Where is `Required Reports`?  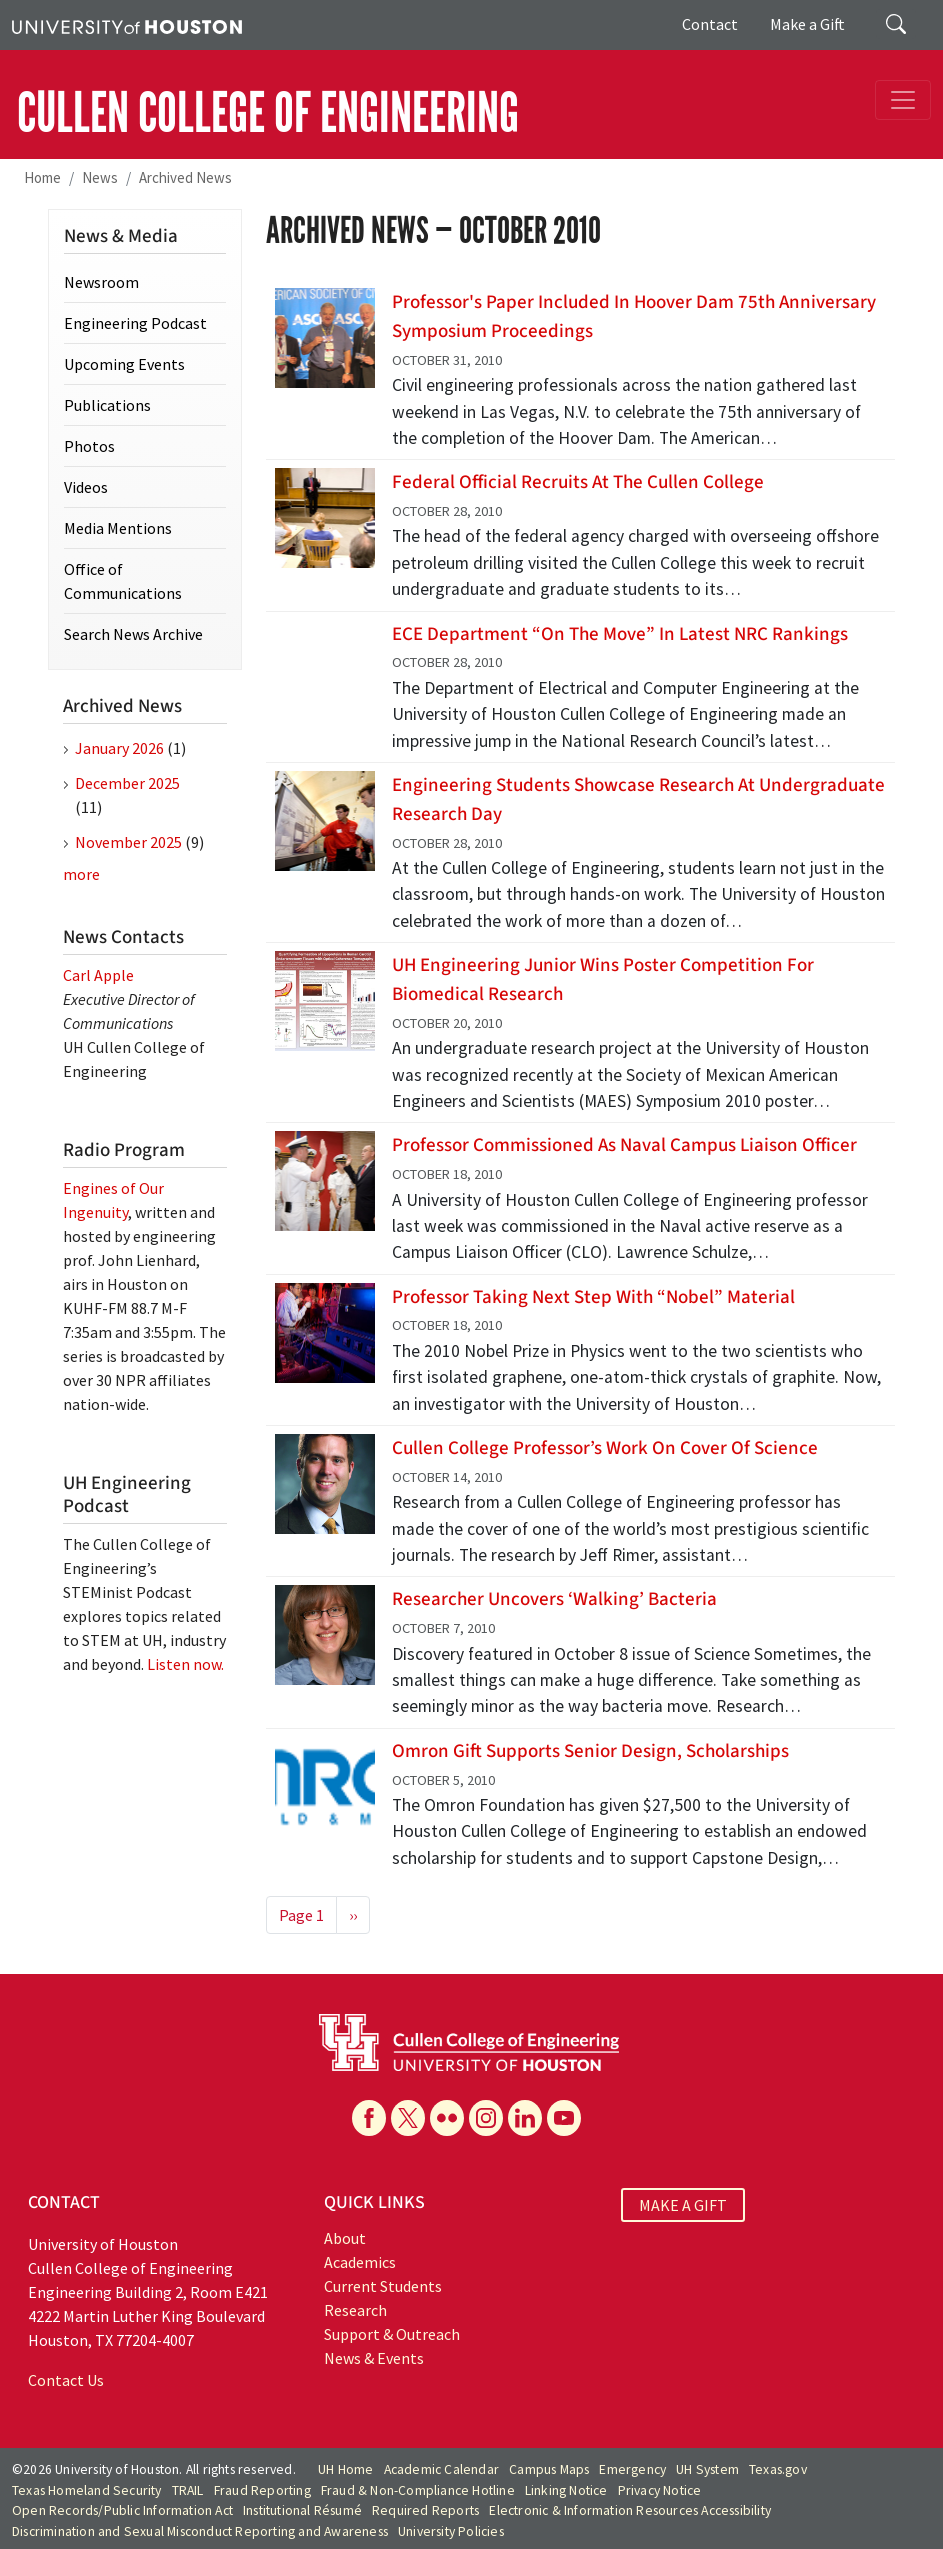 Required Reports is located at coordinates (425, 2510).